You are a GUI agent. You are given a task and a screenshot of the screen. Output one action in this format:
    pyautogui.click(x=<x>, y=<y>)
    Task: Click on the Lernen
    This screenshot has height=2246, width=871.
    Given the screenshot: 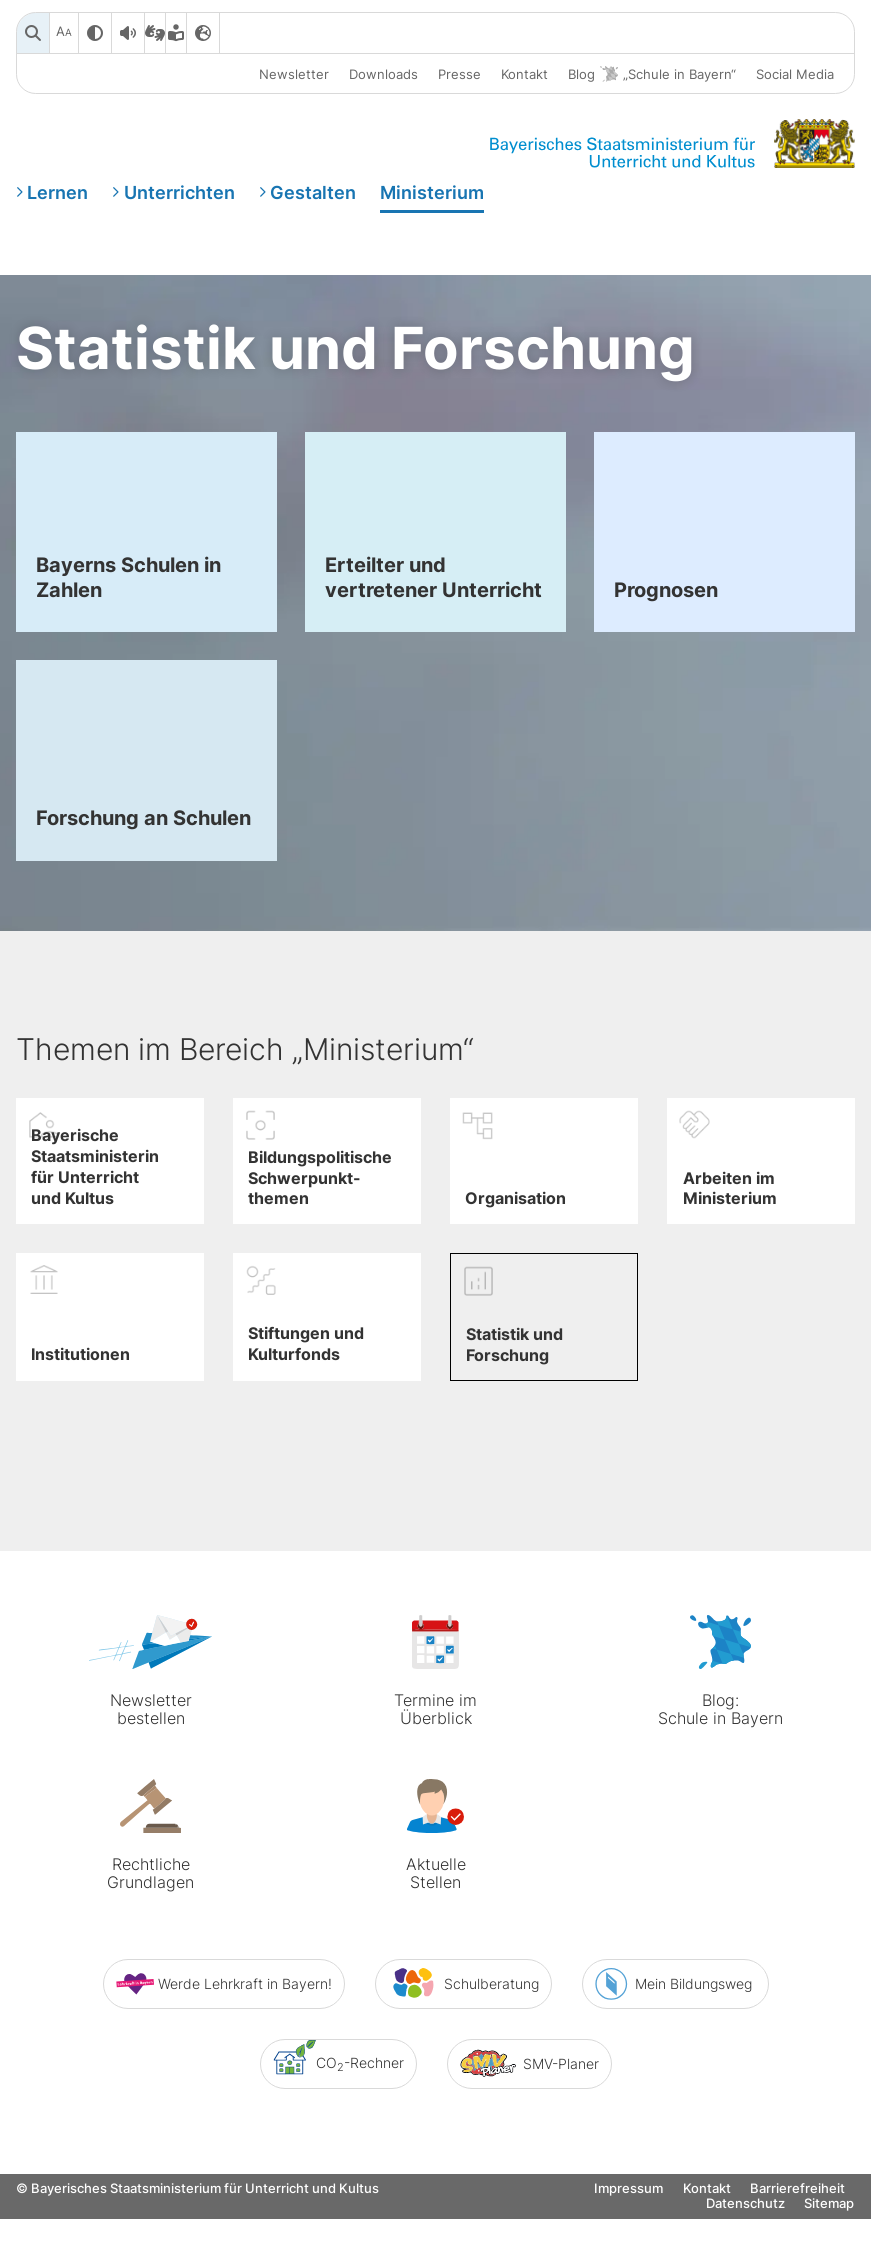 What is the action you would take?
    pyautogui.click(x=57, y=193)
    